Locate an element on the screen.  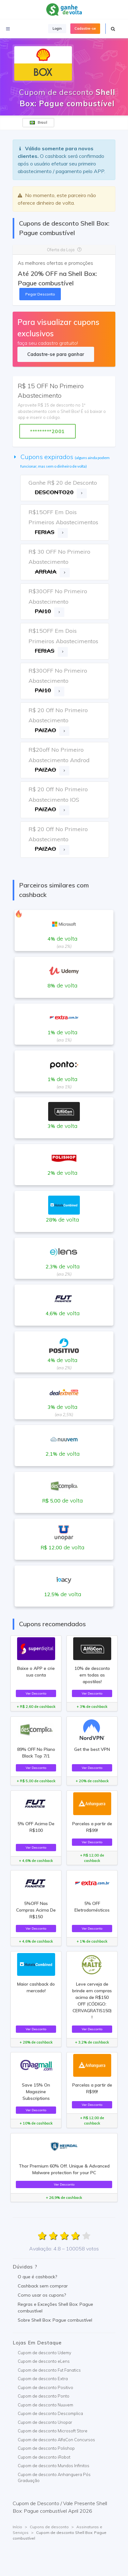
Cupom de desconto Ponto is located at coordinates (43, 2396).